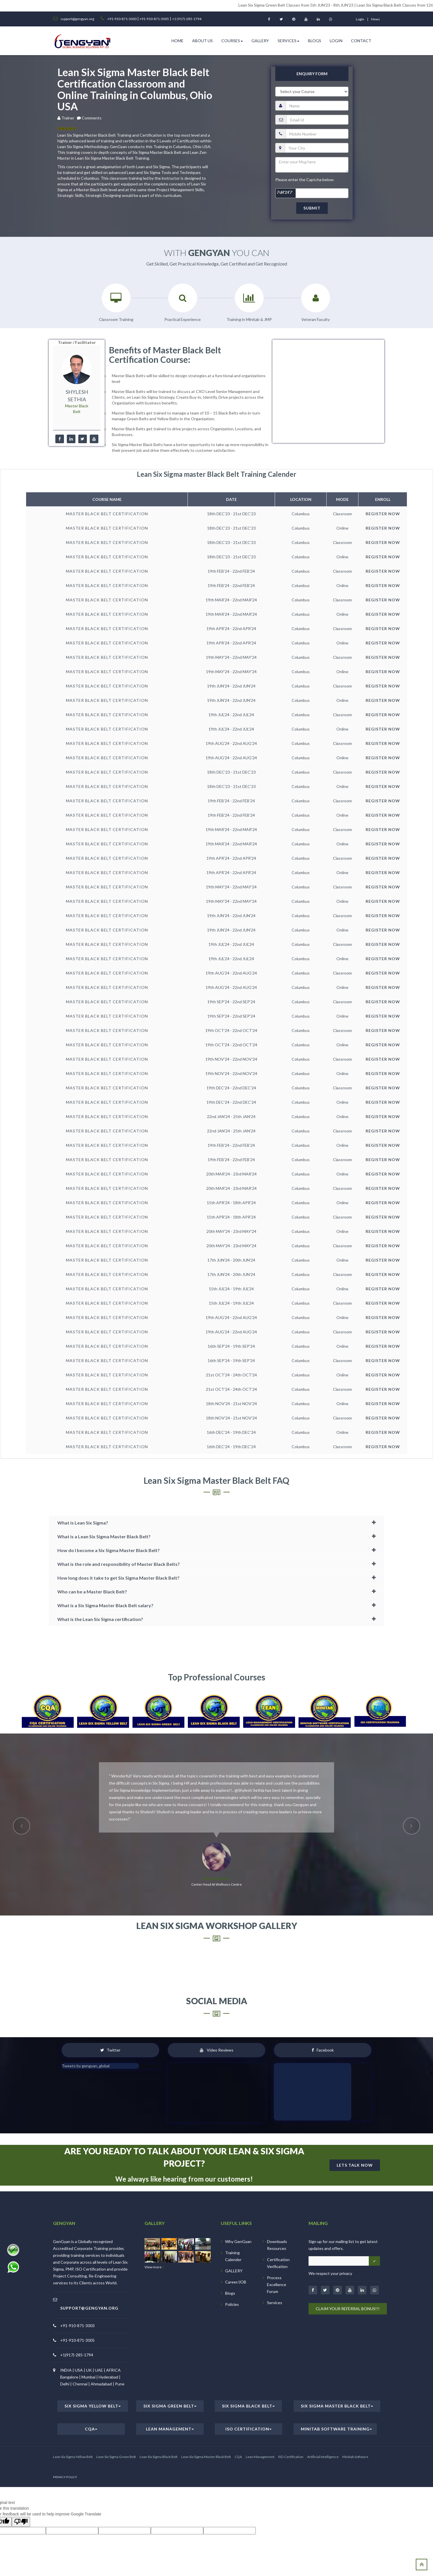 This screenshot has height=2576, width=433. Describe the element at coordinates (82, 439) in the screenshot. I see `[twitter]` at that location.